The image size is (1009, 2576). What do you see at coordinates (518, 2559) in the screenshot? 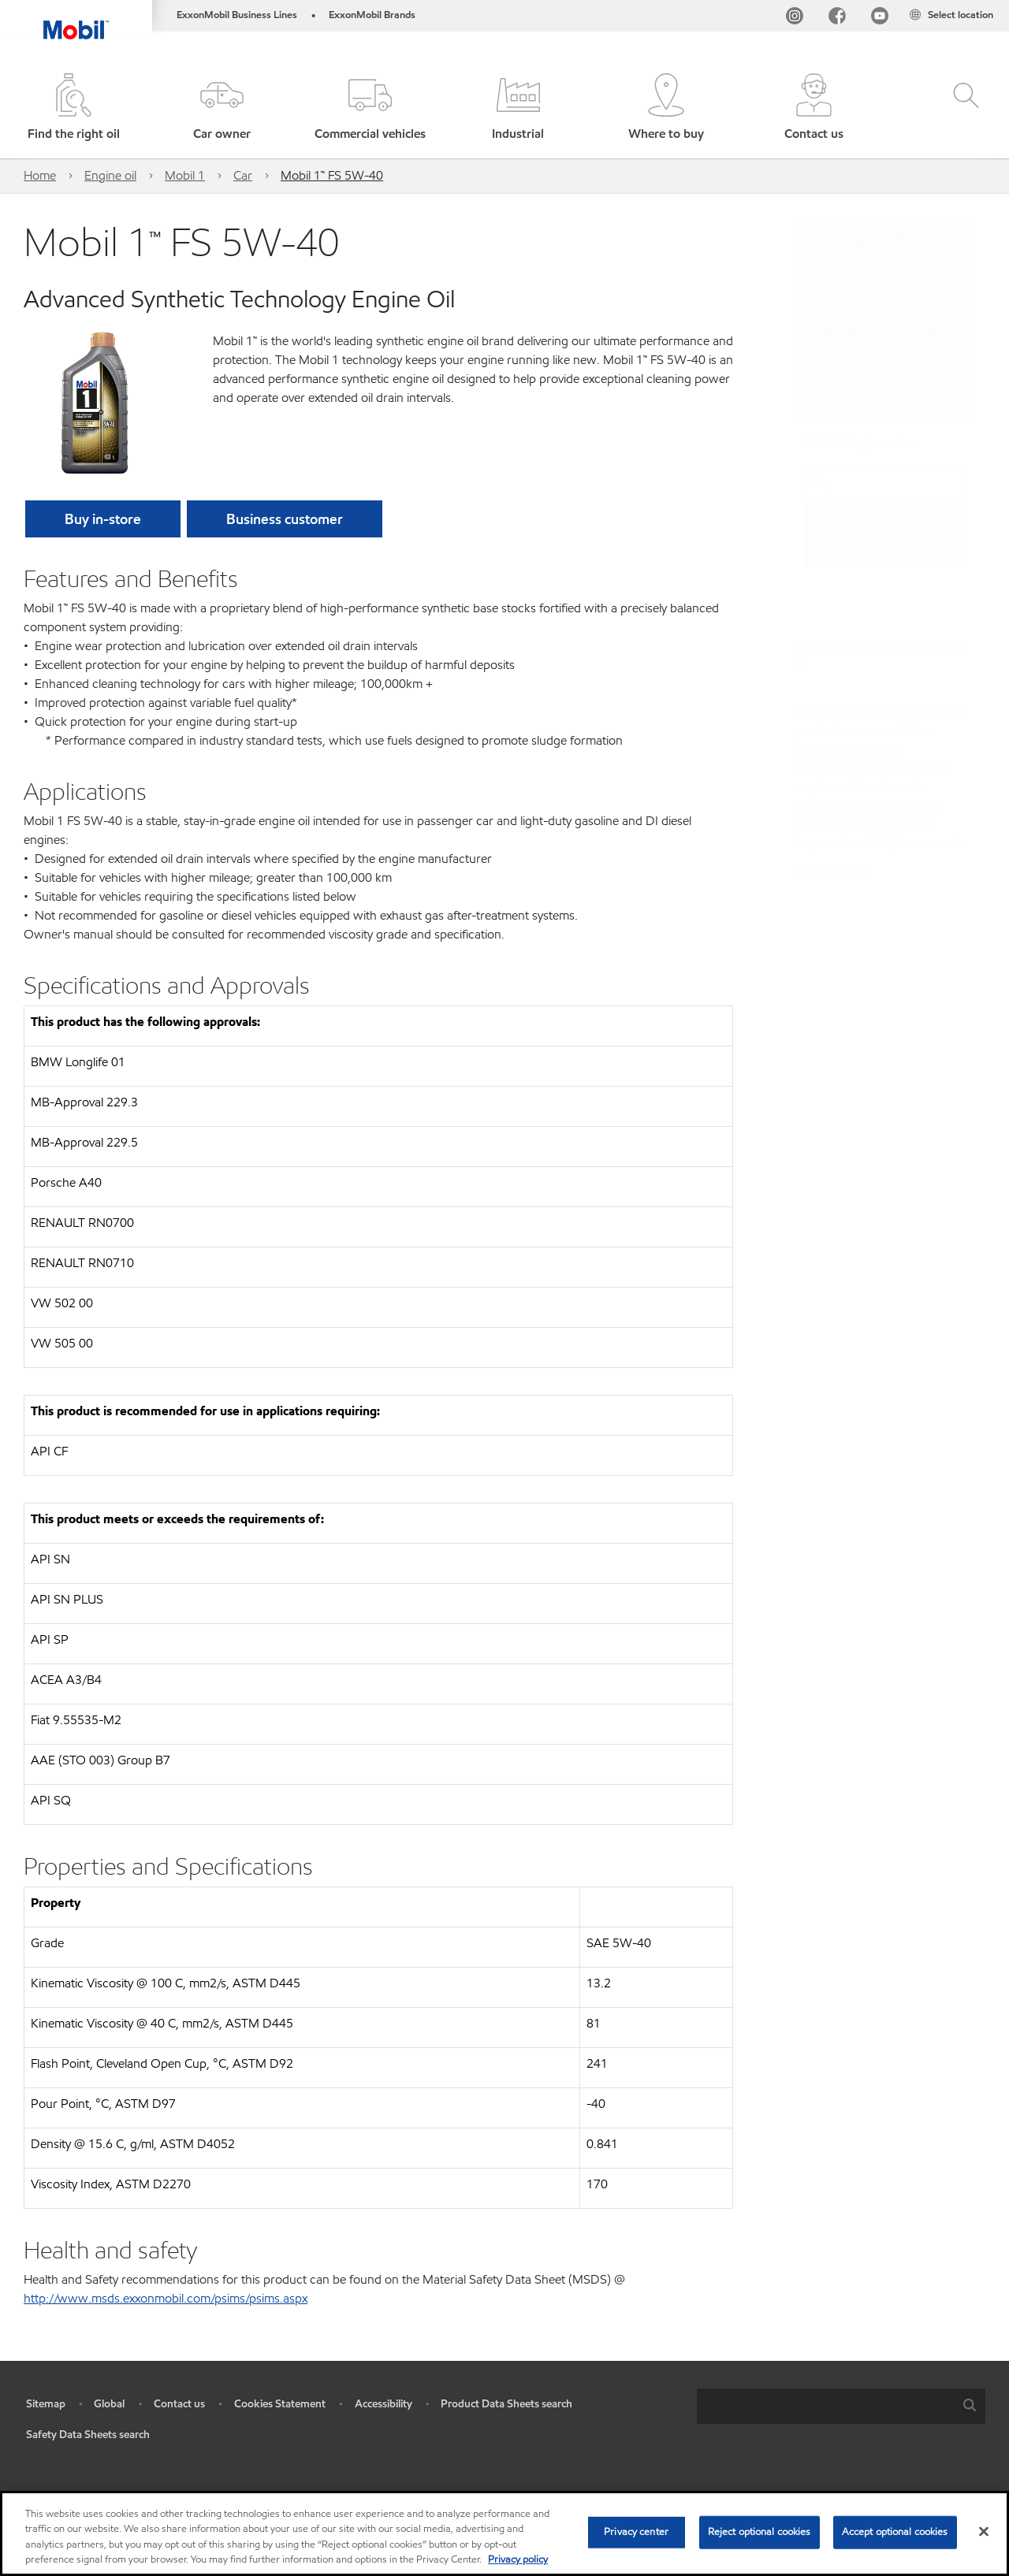
I see `Privacy policy [More information about your privacy, opens in a new tab]` at bounding box center [518, 2559].